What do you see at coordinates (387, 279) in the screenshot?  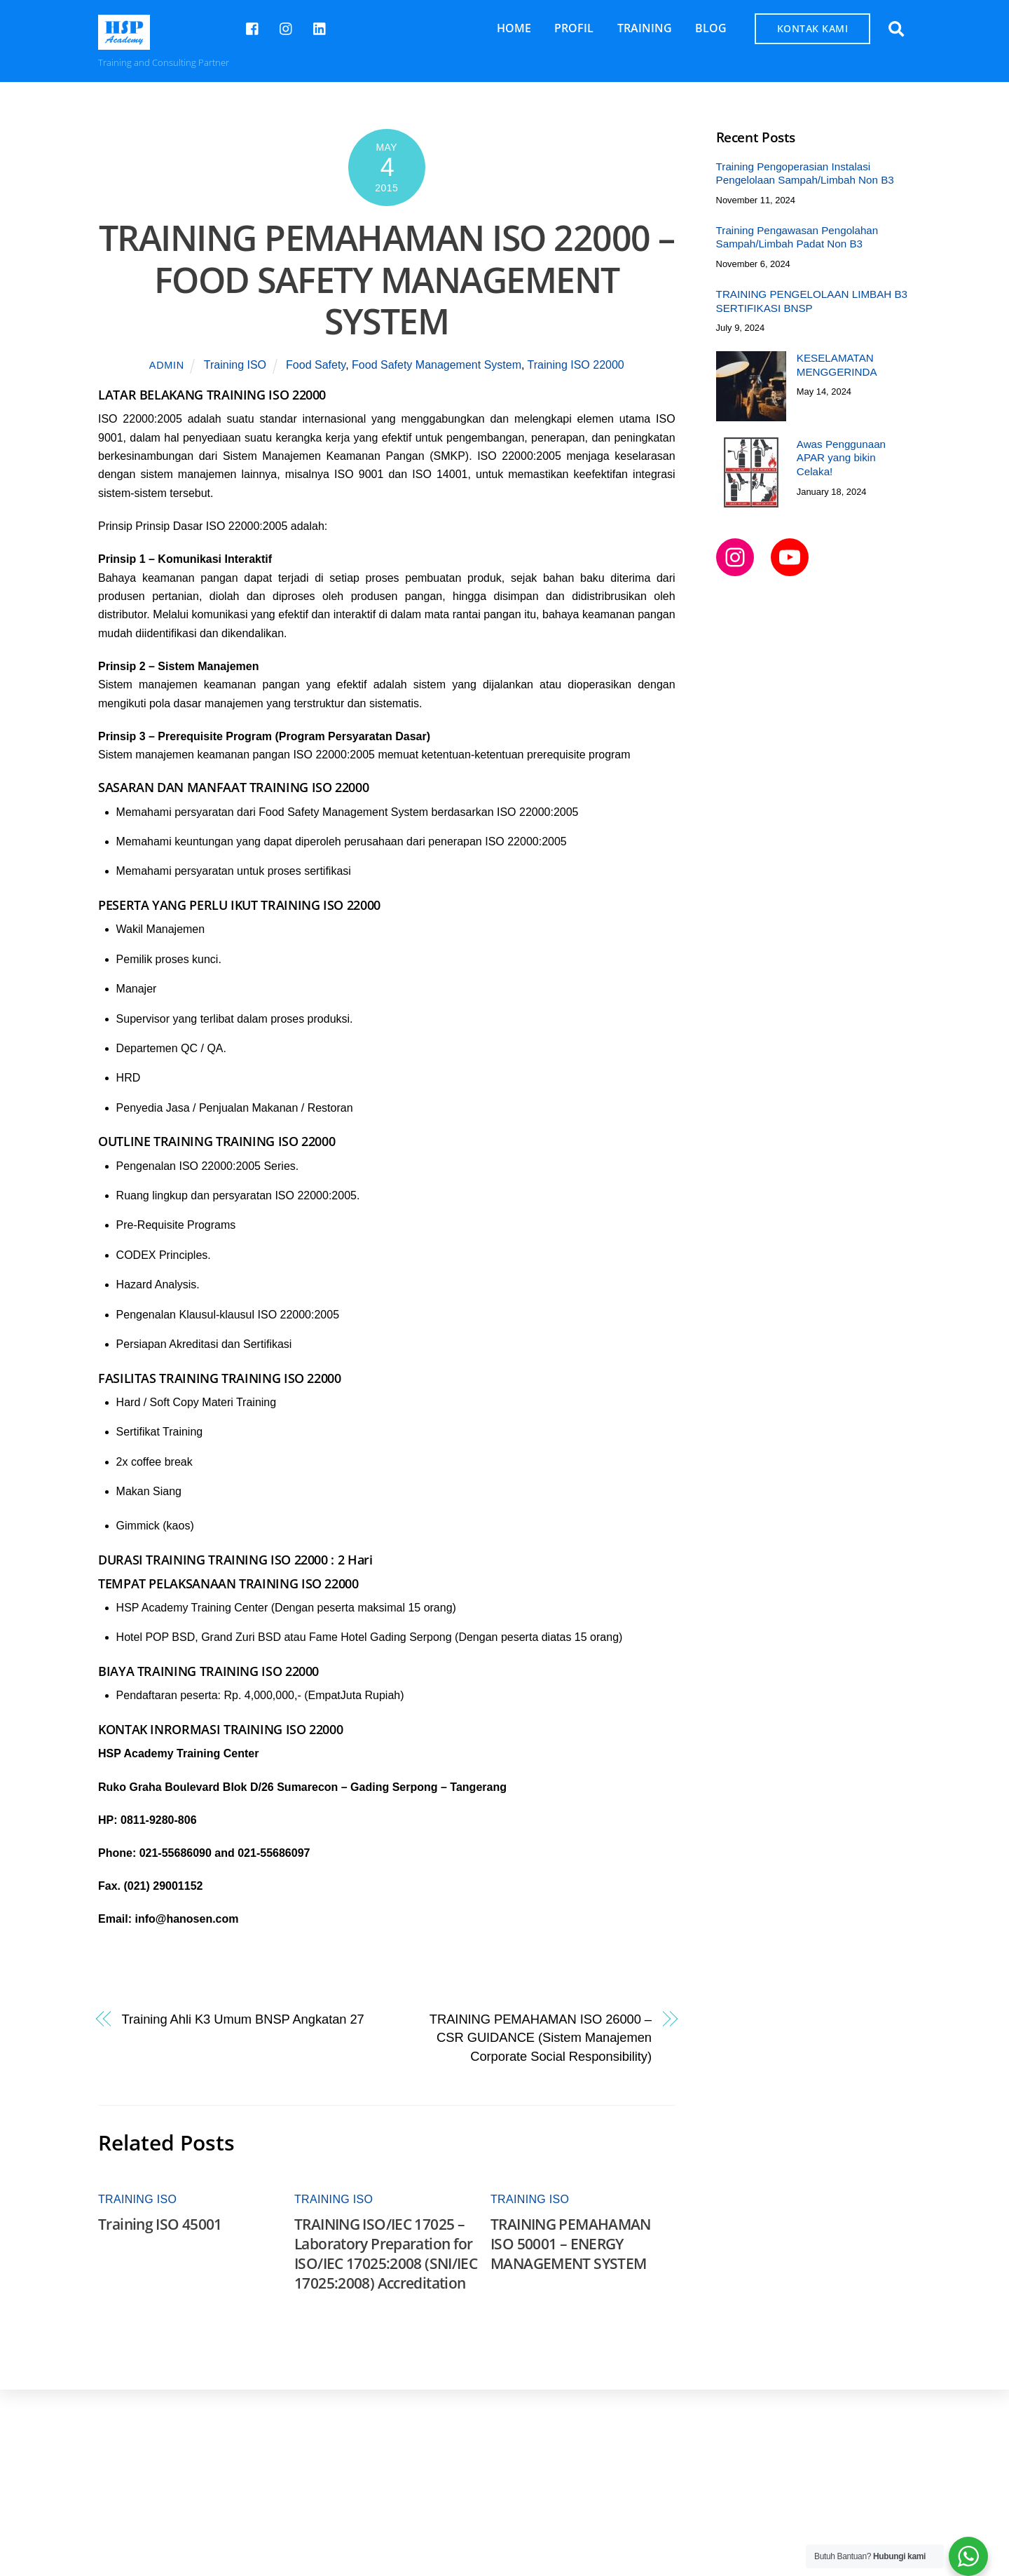 I see `TRAINING PEMAHAMAN ISO 22000 – FOOD SAFETY MANAGEMENT SYSTEM` at bounding box center [387, 279].